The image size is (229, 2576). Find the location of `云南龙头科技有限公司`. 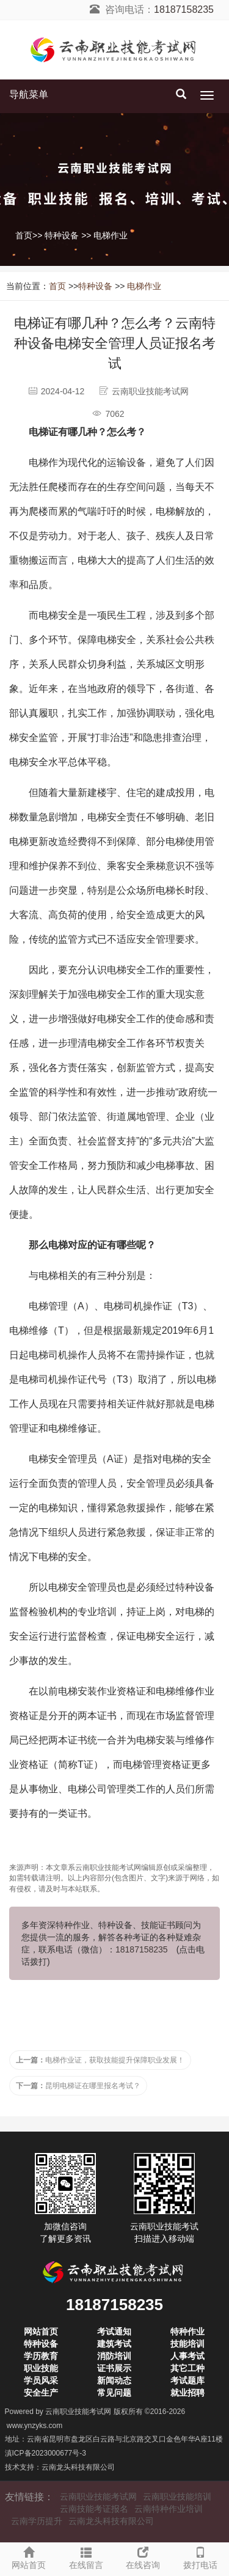

云南龙头科技有限公司 is located at coordinates (78, 2467).